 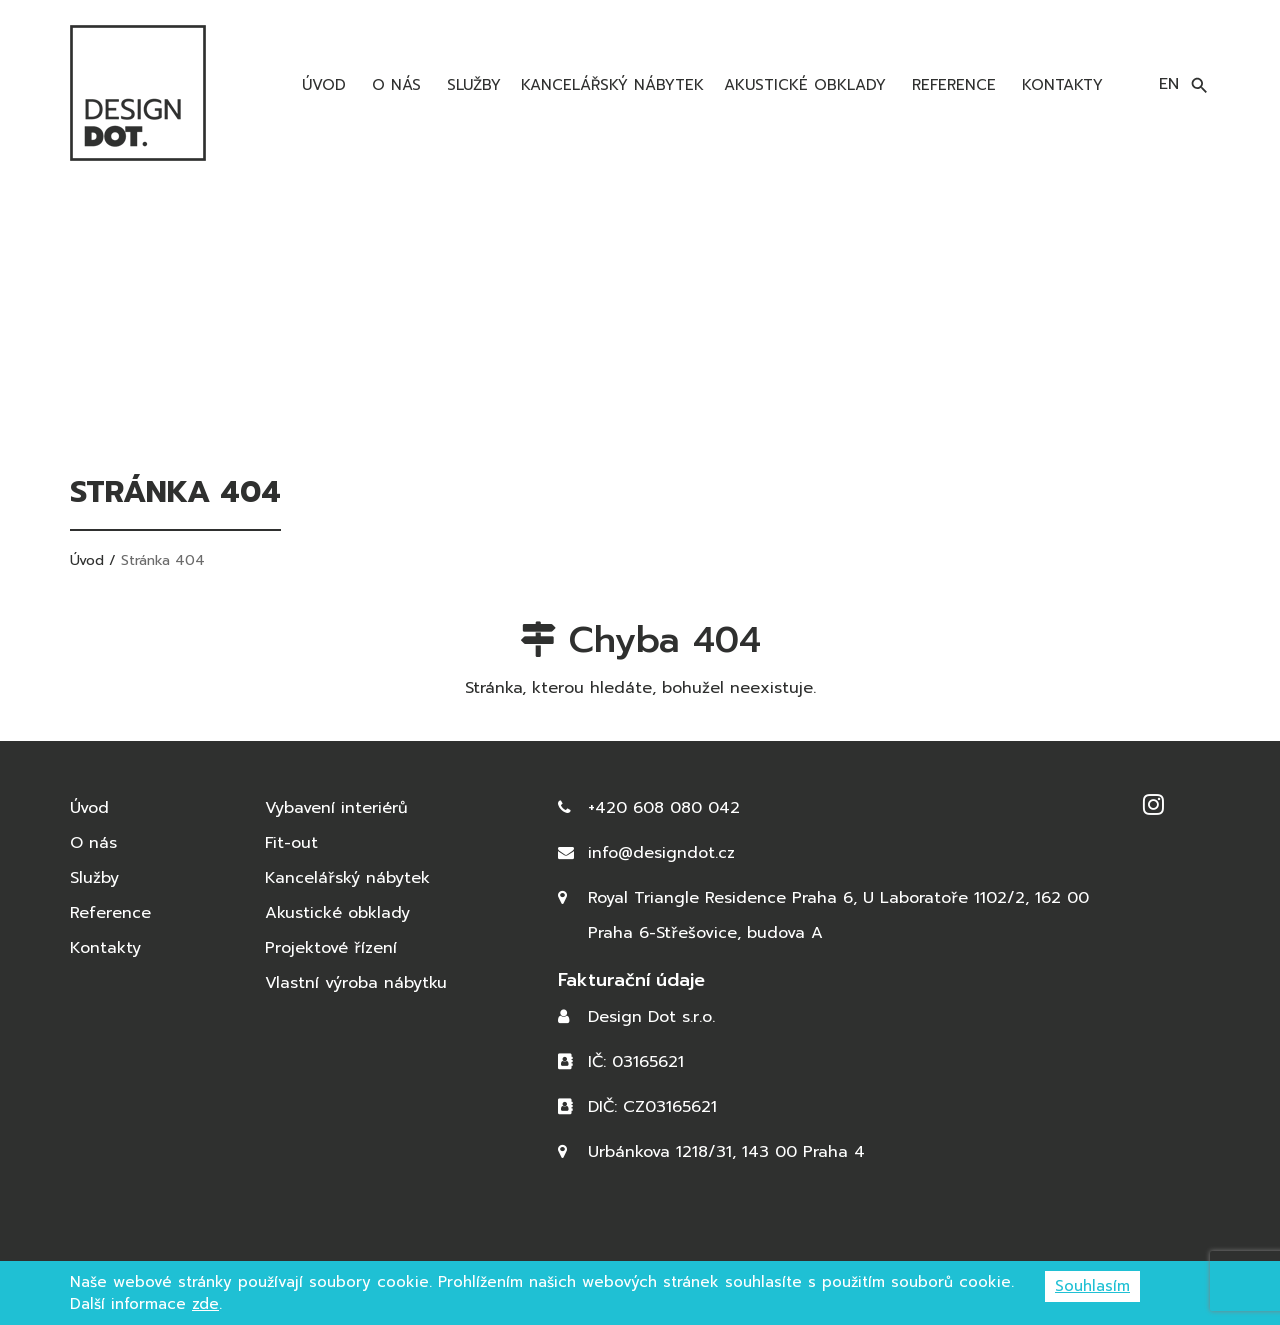 I want to click on Vybavení interiérů, so click(x=336, y=808).